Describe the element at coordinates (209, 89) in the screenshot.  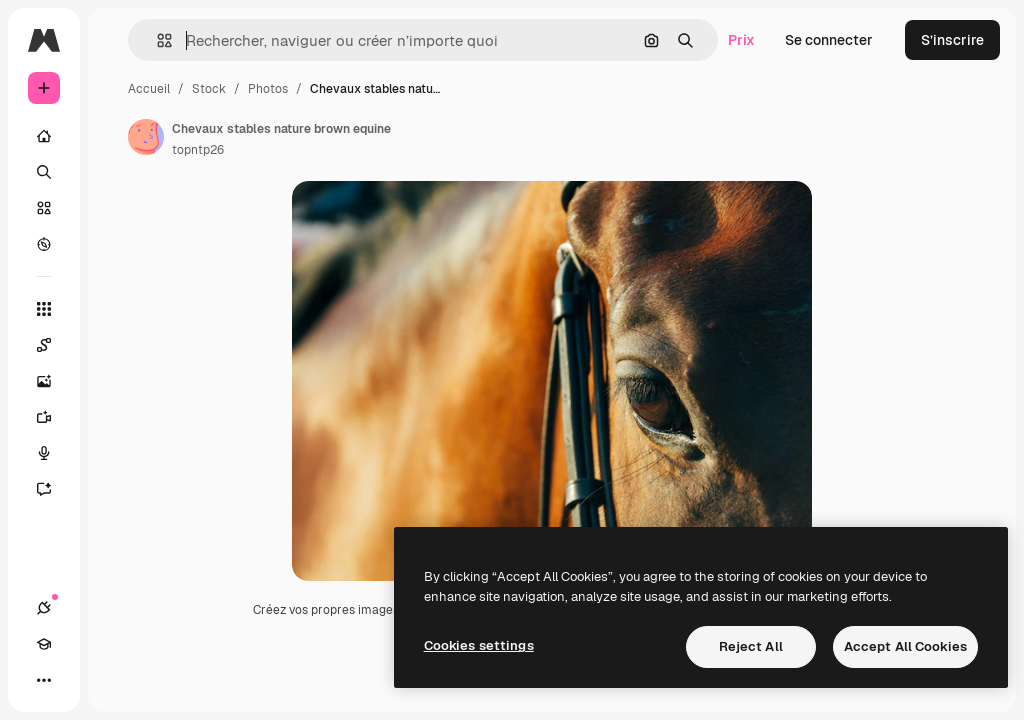
I see `Stock` at that location.